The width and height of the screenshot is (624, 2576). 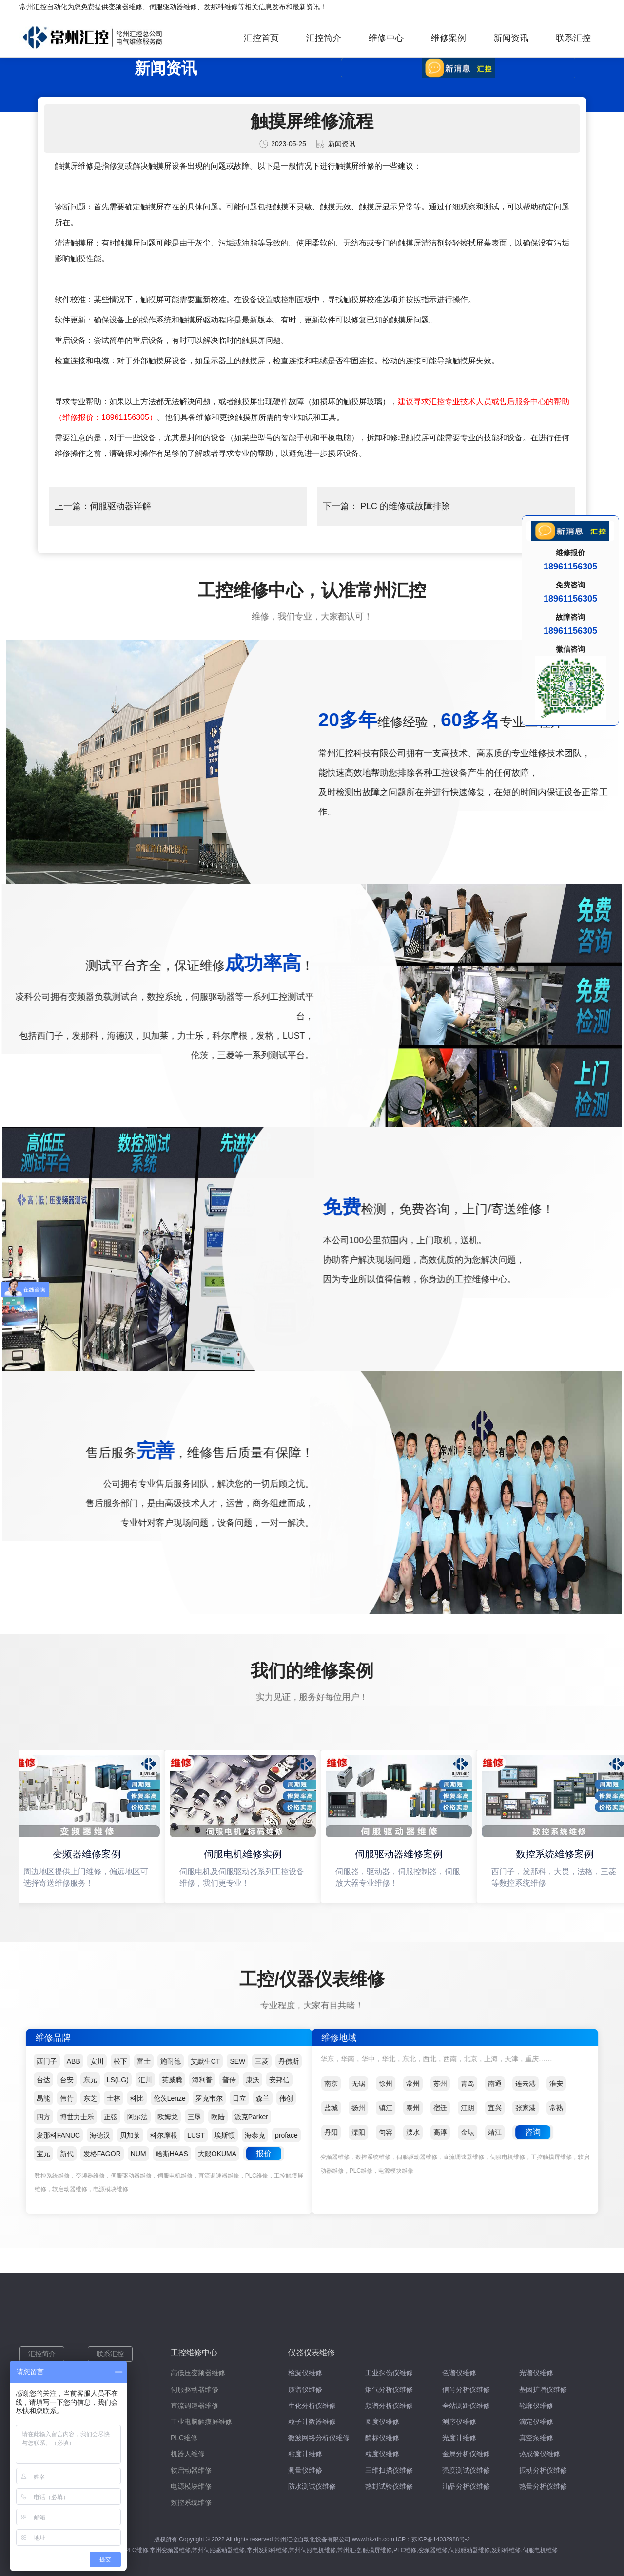 I want to click on 变频器维修, so click(x=125, y=7).